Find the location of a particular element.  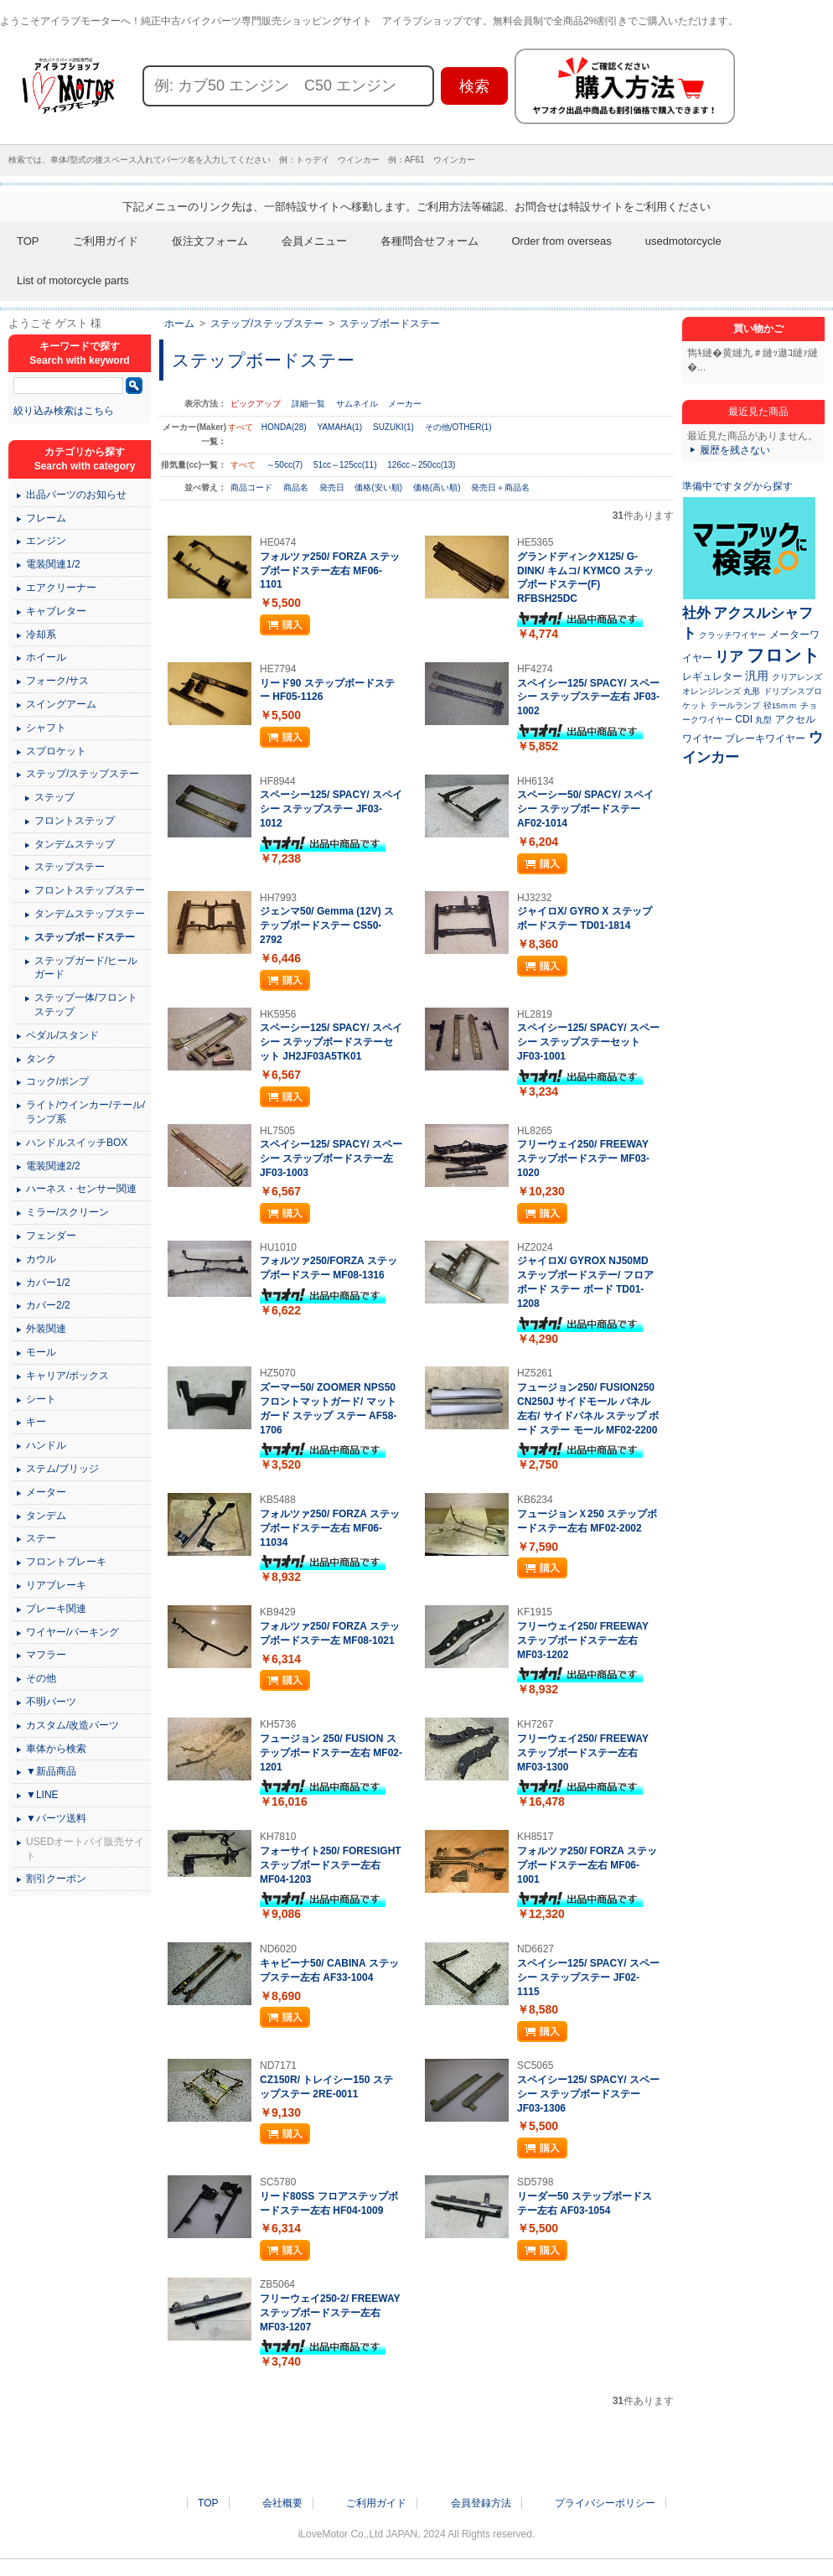

その他/OTHER(1) is located at coordinates (458, 427).